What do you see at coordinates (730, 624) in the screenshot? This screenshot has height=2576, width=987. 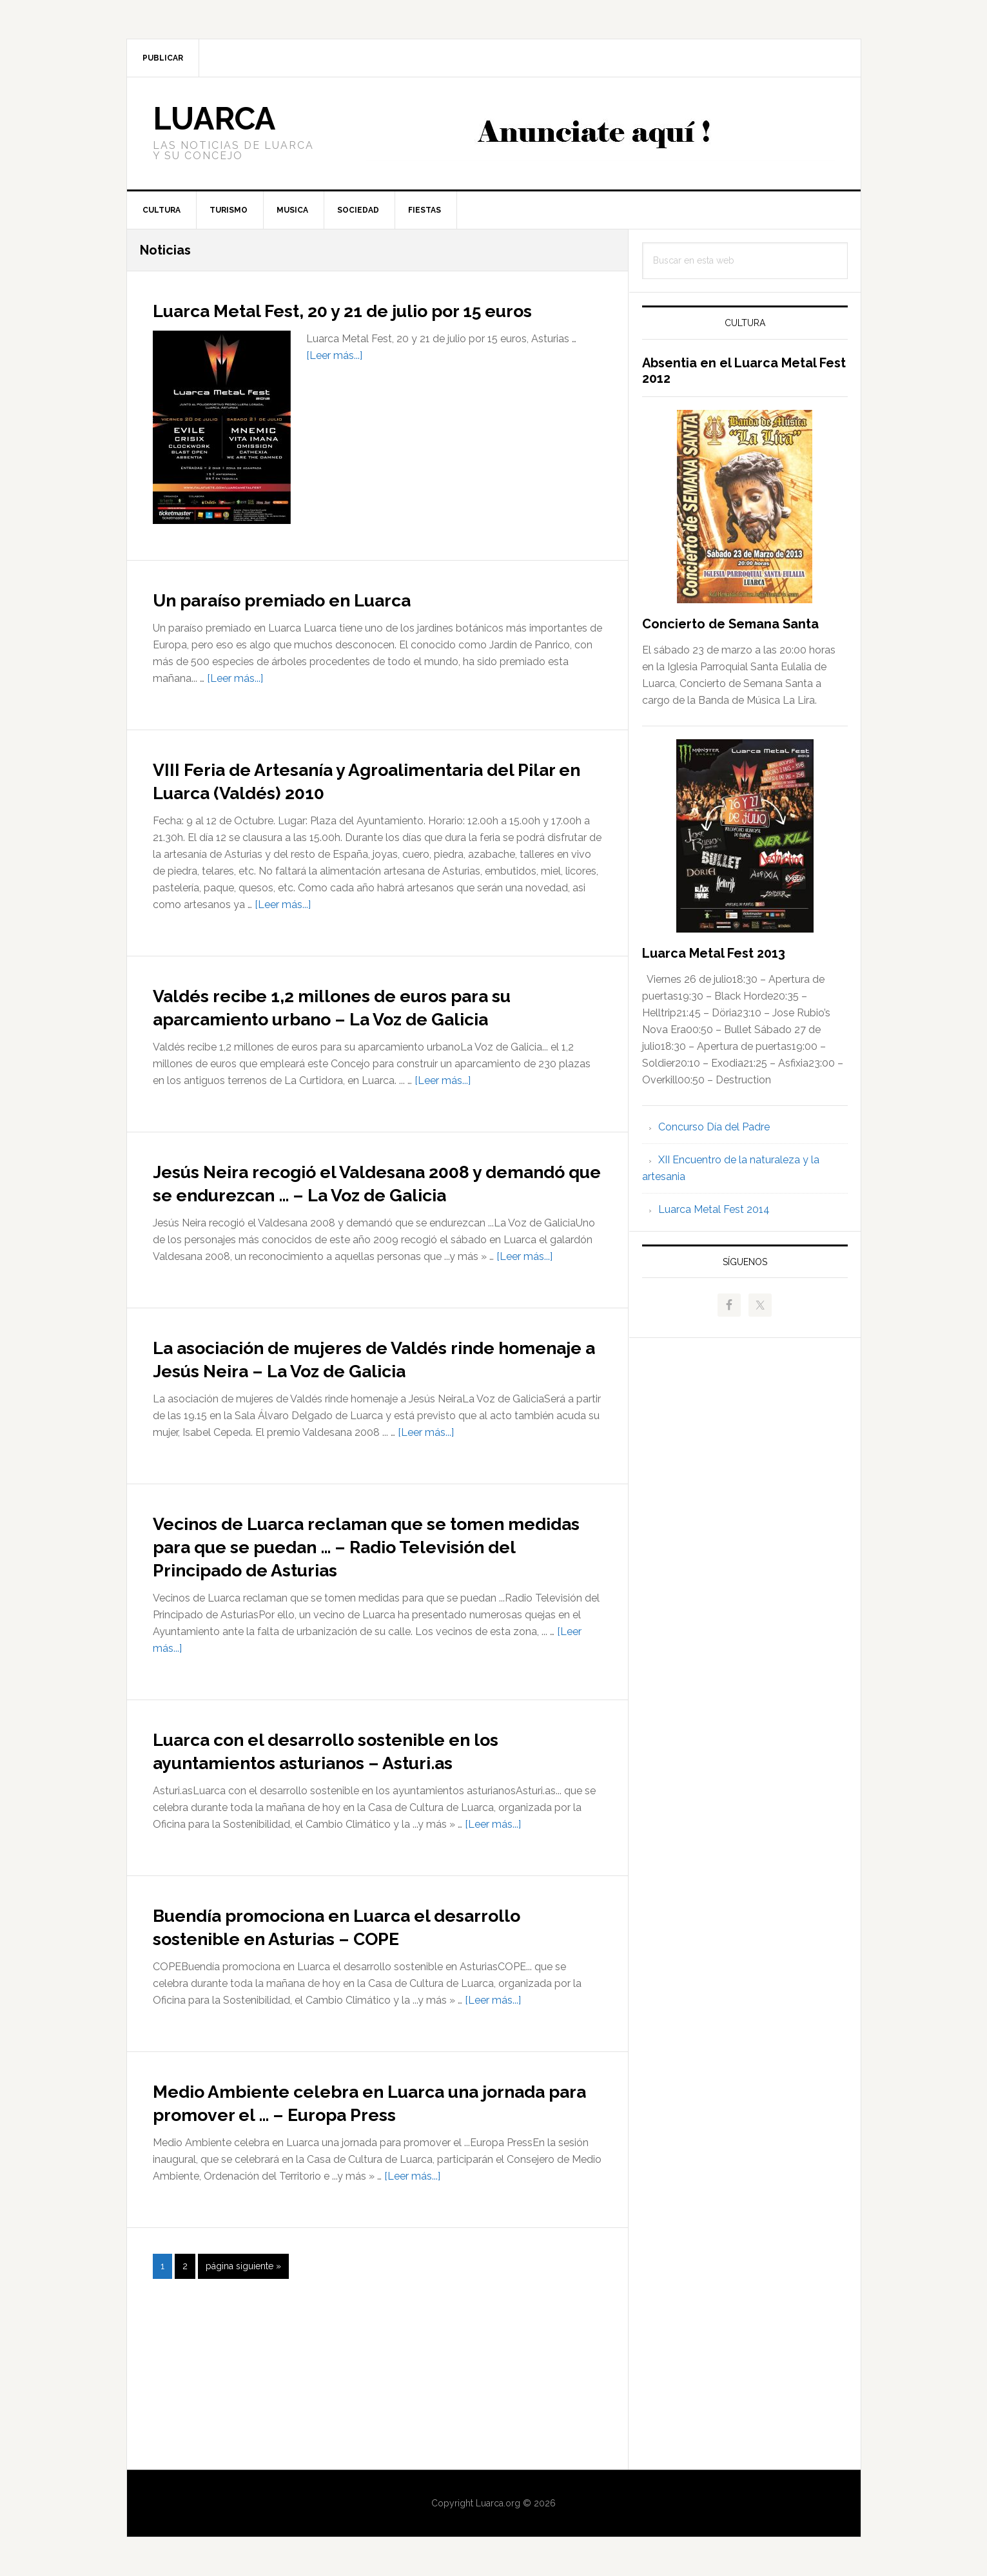 I see `Concierto de Semana Santa` at bounding box center [730, 624].